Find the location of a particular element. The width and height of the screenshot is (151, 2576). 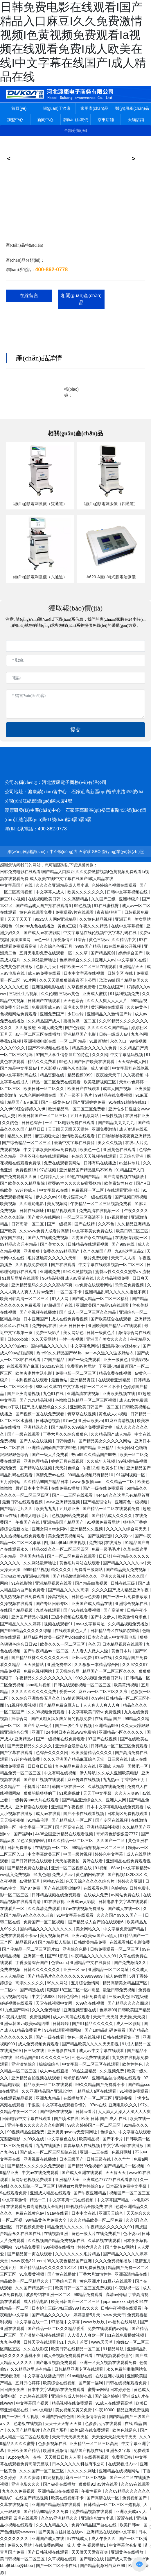

中文字幕第一页在线视频 is located at coordinates (72, 2200).